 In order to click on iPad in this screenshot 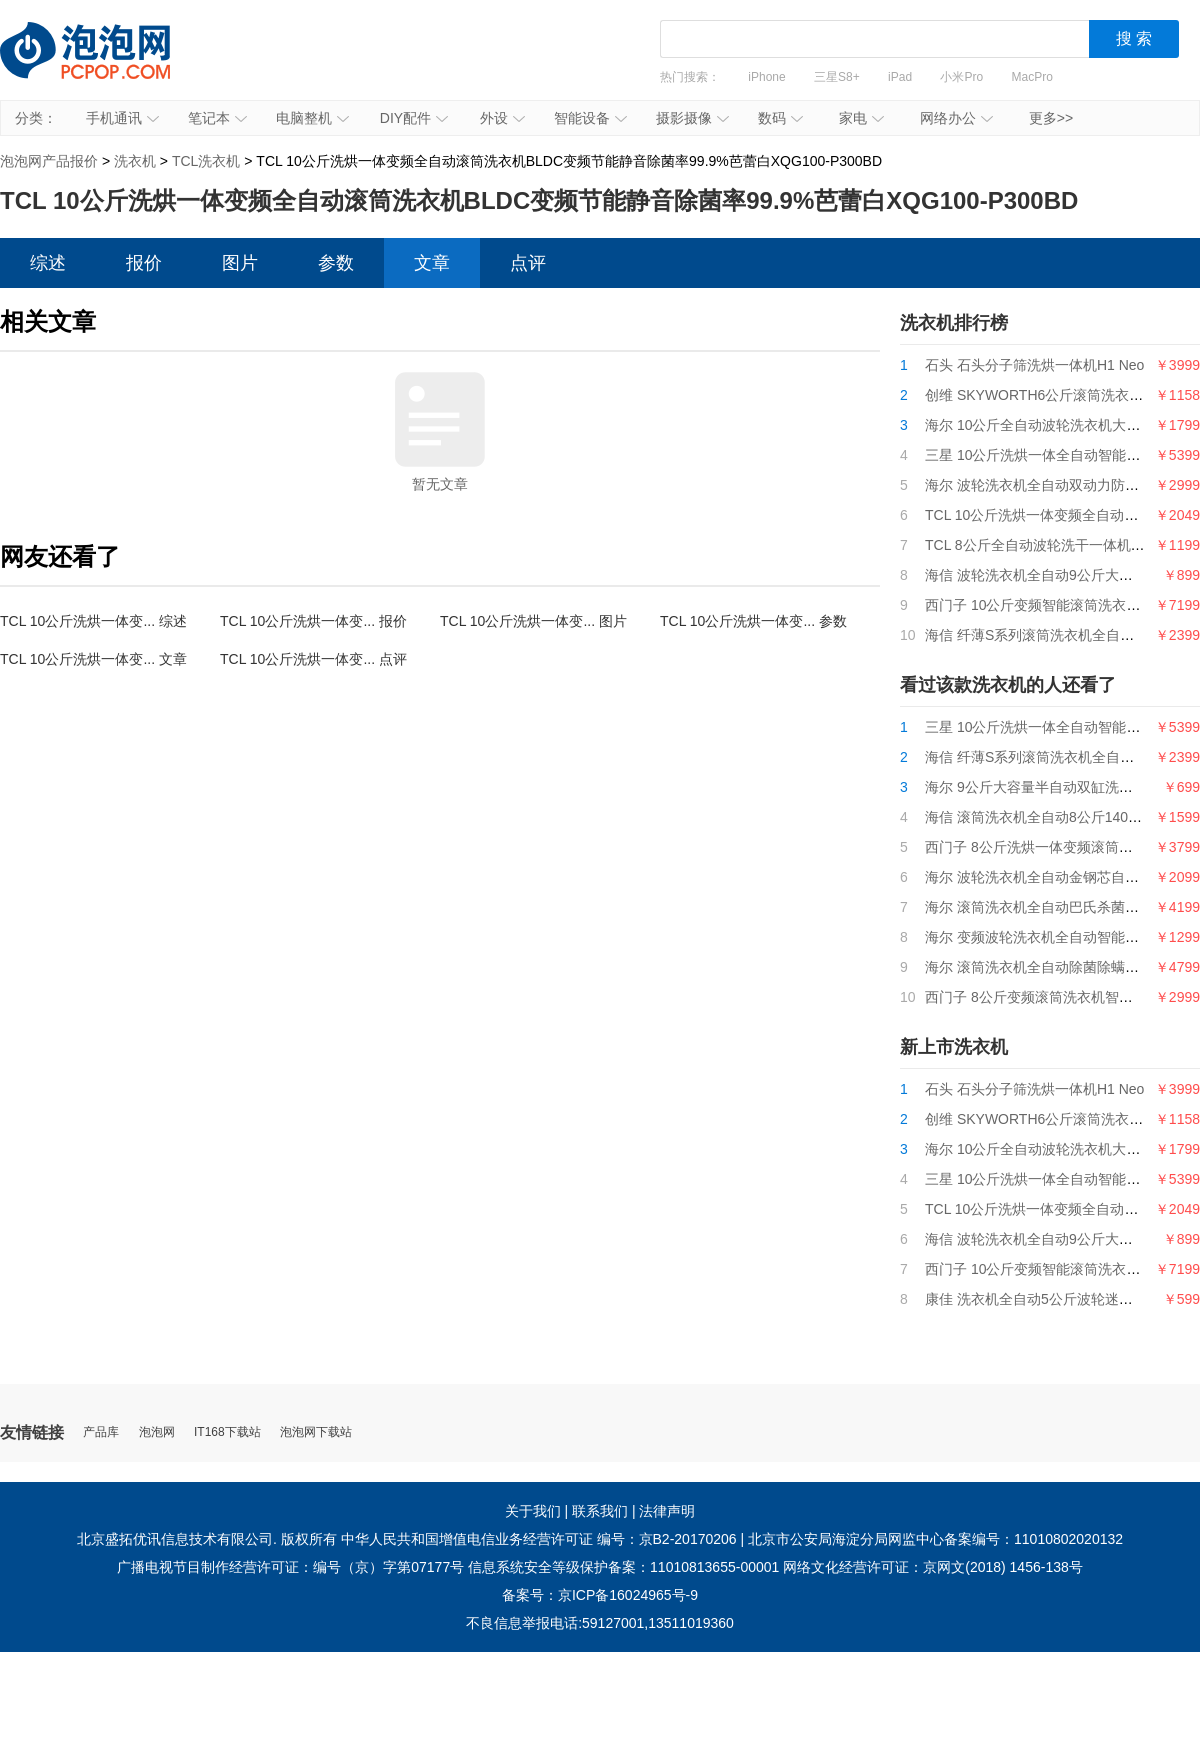, I will do `click(900, 77)`.